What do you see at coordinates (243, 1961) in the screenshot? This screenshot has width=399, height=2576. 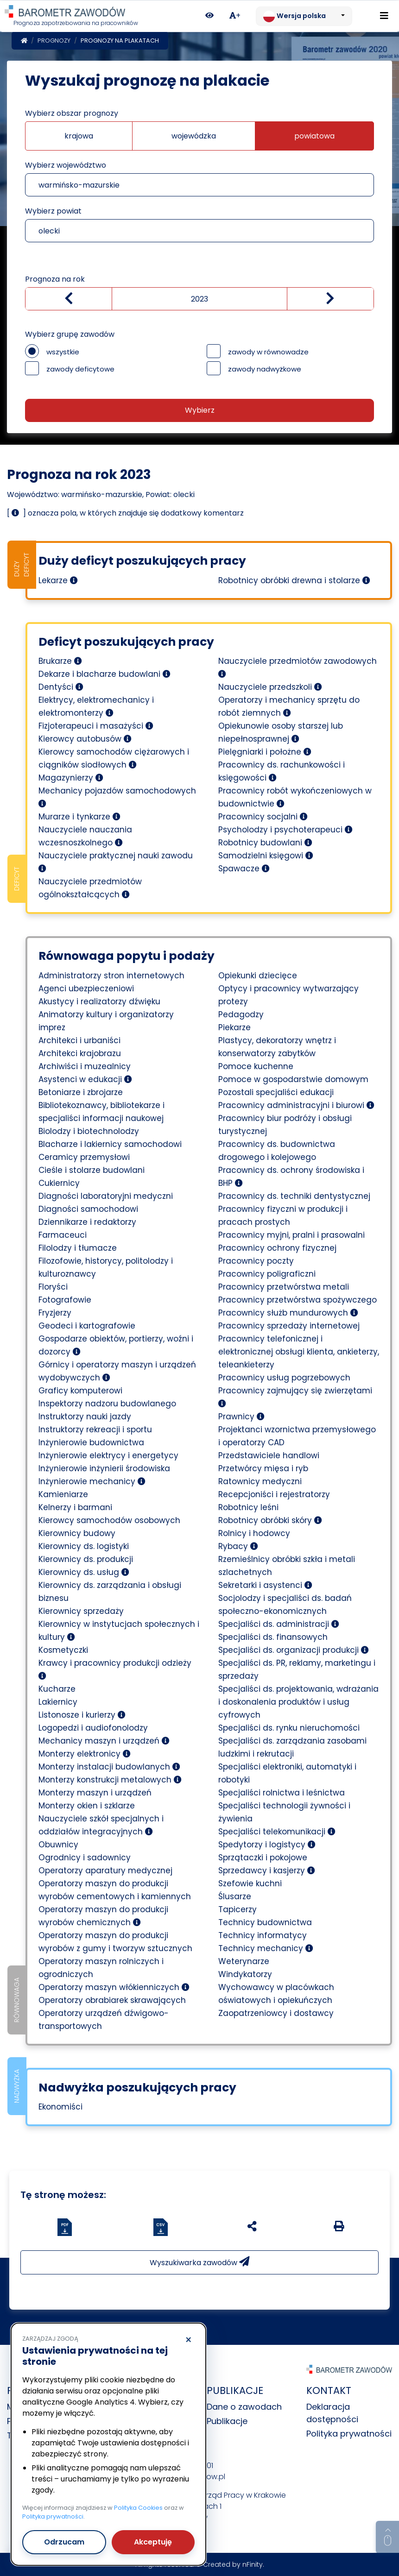 I see `Weterynarze` at bounding box center [243, 1961].